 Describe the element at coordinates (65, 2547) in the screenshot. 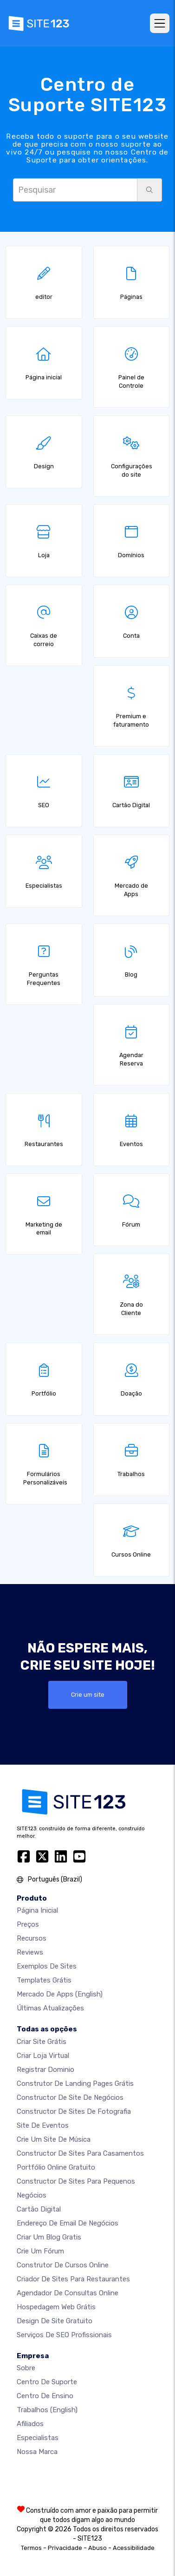

I see `Privacidade` at that location.